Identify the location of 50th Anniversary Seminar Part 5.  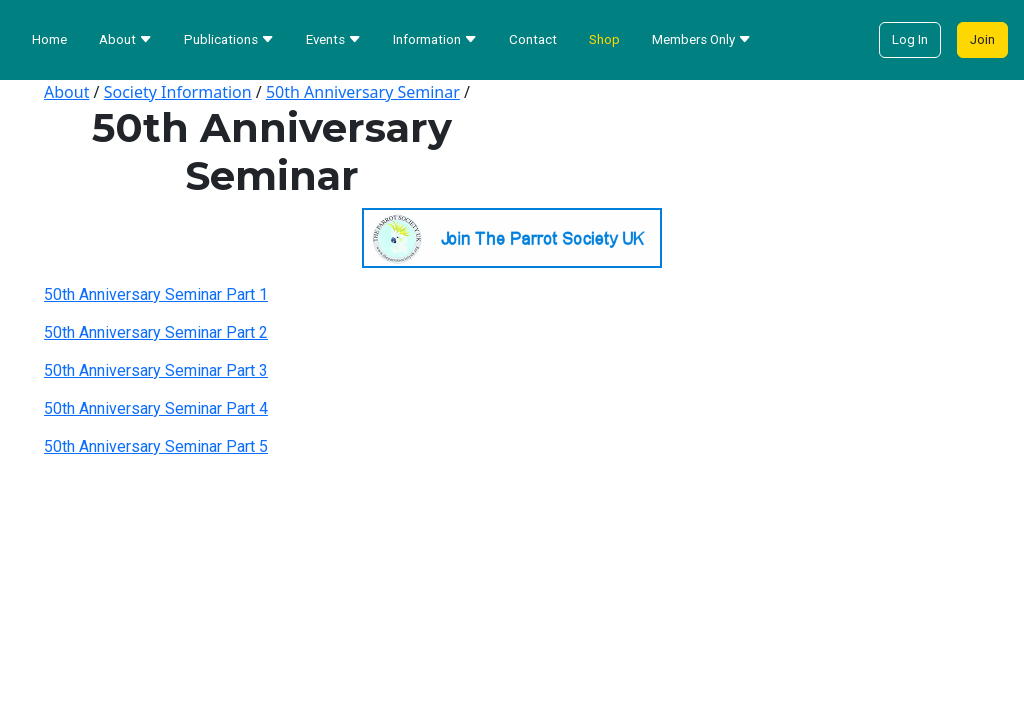
(156, 446).